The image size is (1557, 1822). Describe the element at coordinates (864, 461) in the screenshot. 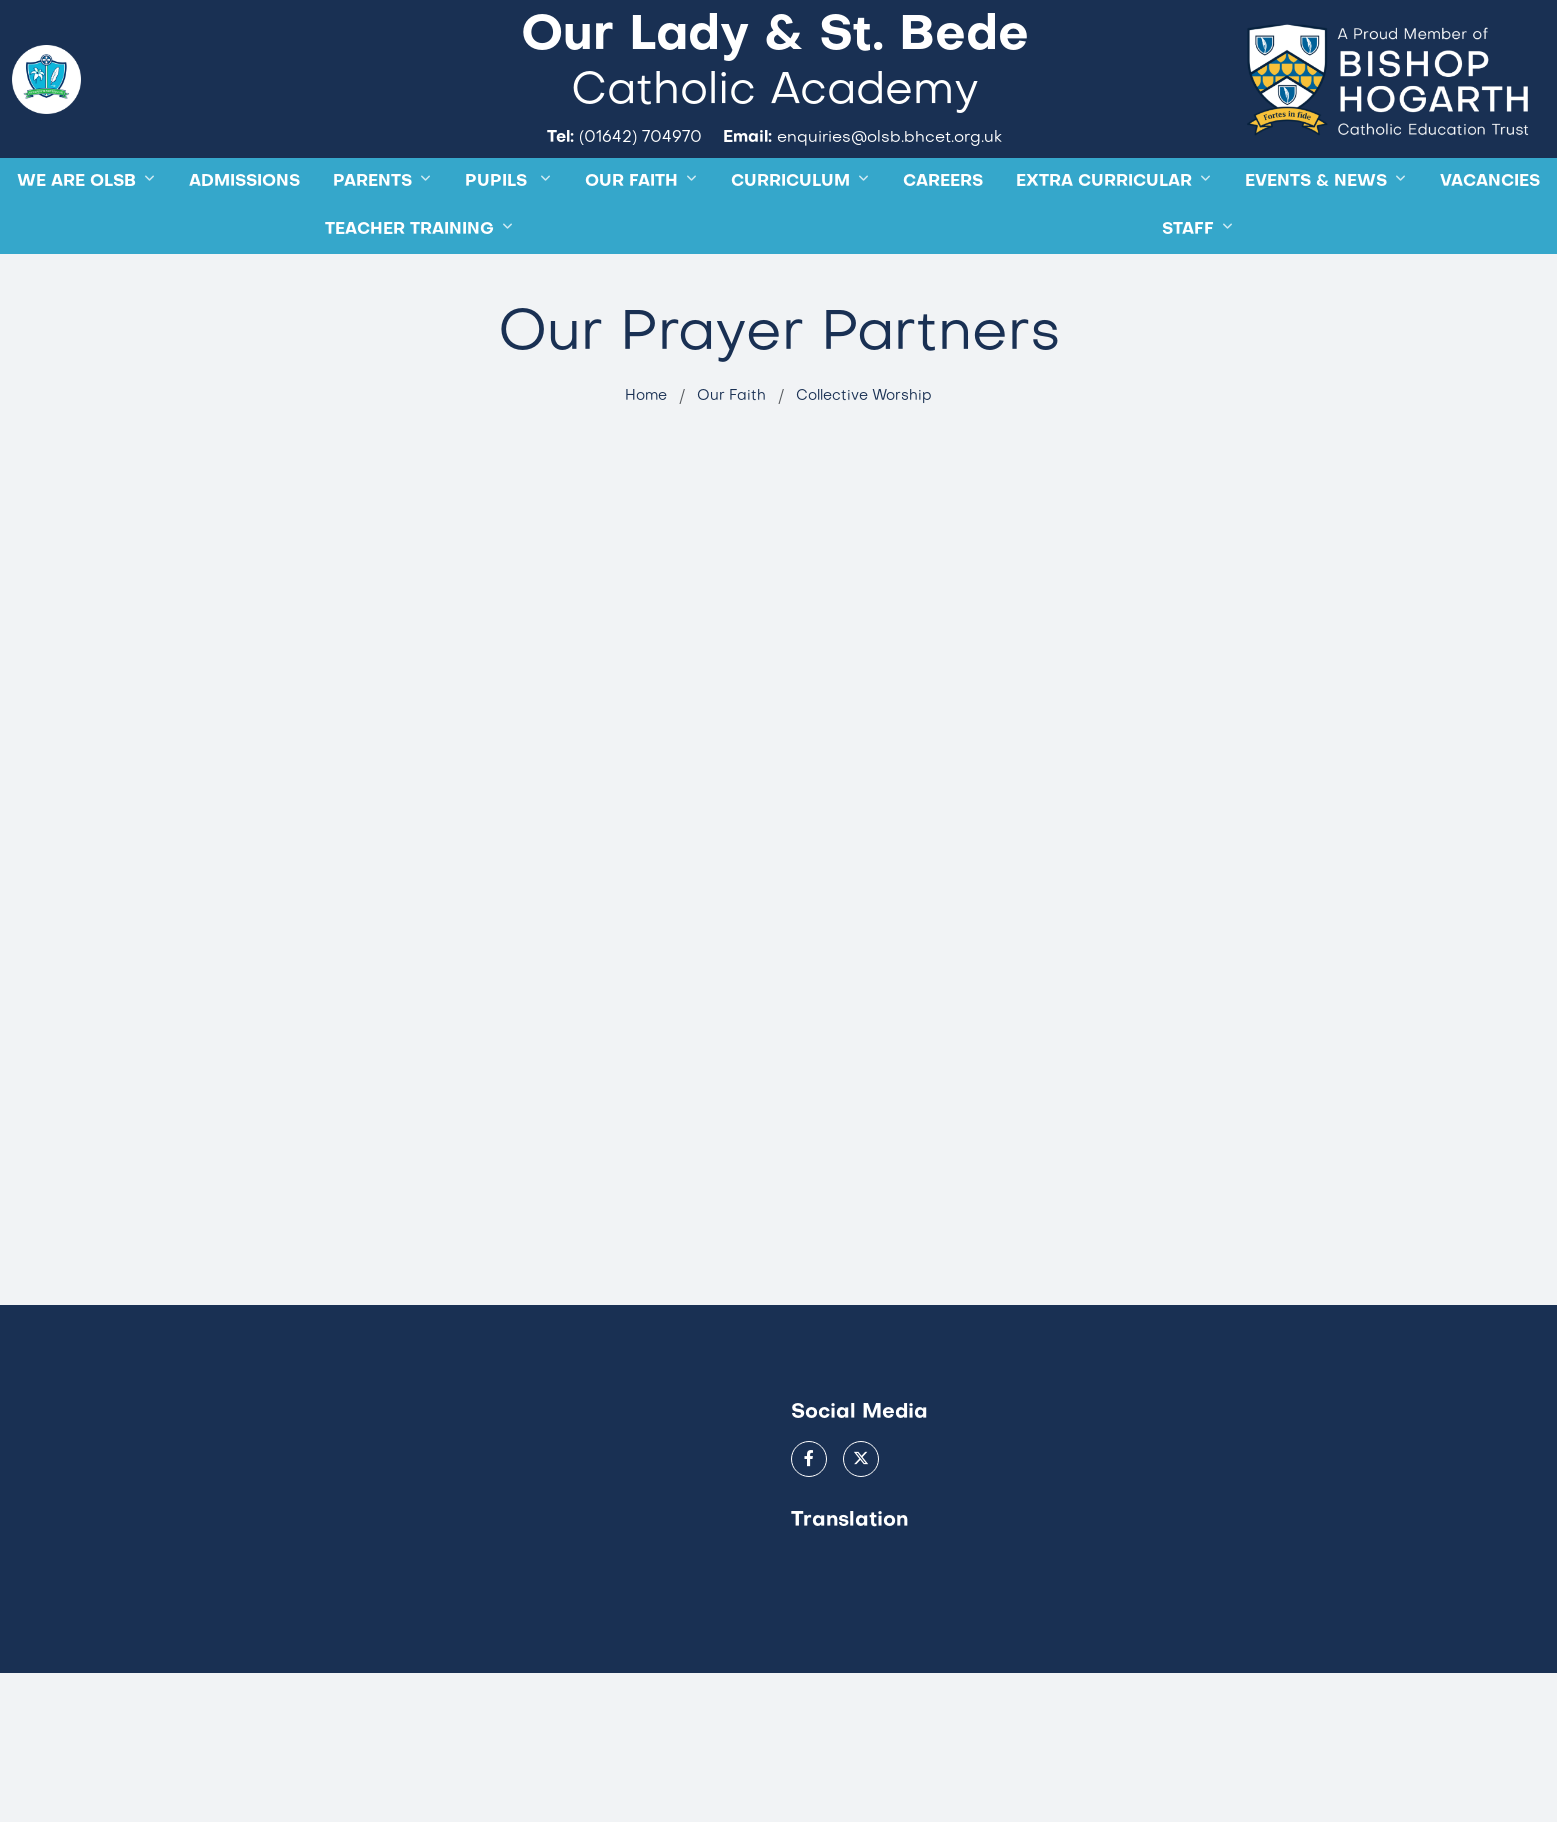

I see `Collective Worship` at that location.